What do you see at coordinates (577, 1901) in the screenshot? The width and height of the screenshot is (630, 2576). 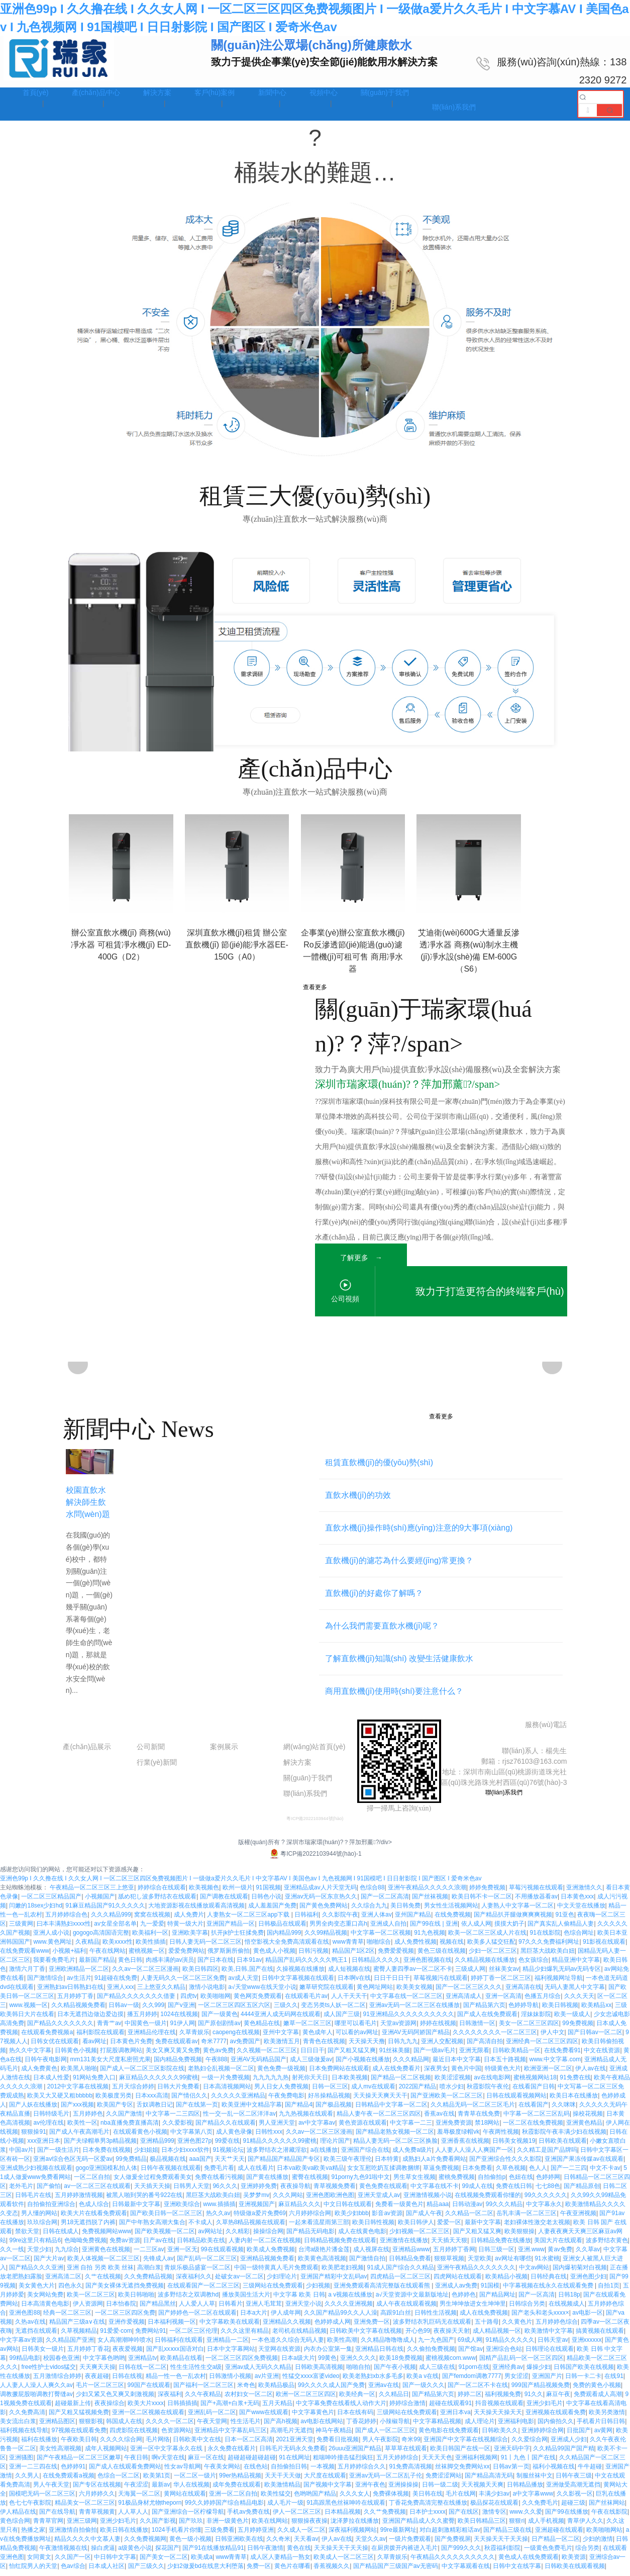 I see `日本黄色xxx` at bounding box center [577, 1901].